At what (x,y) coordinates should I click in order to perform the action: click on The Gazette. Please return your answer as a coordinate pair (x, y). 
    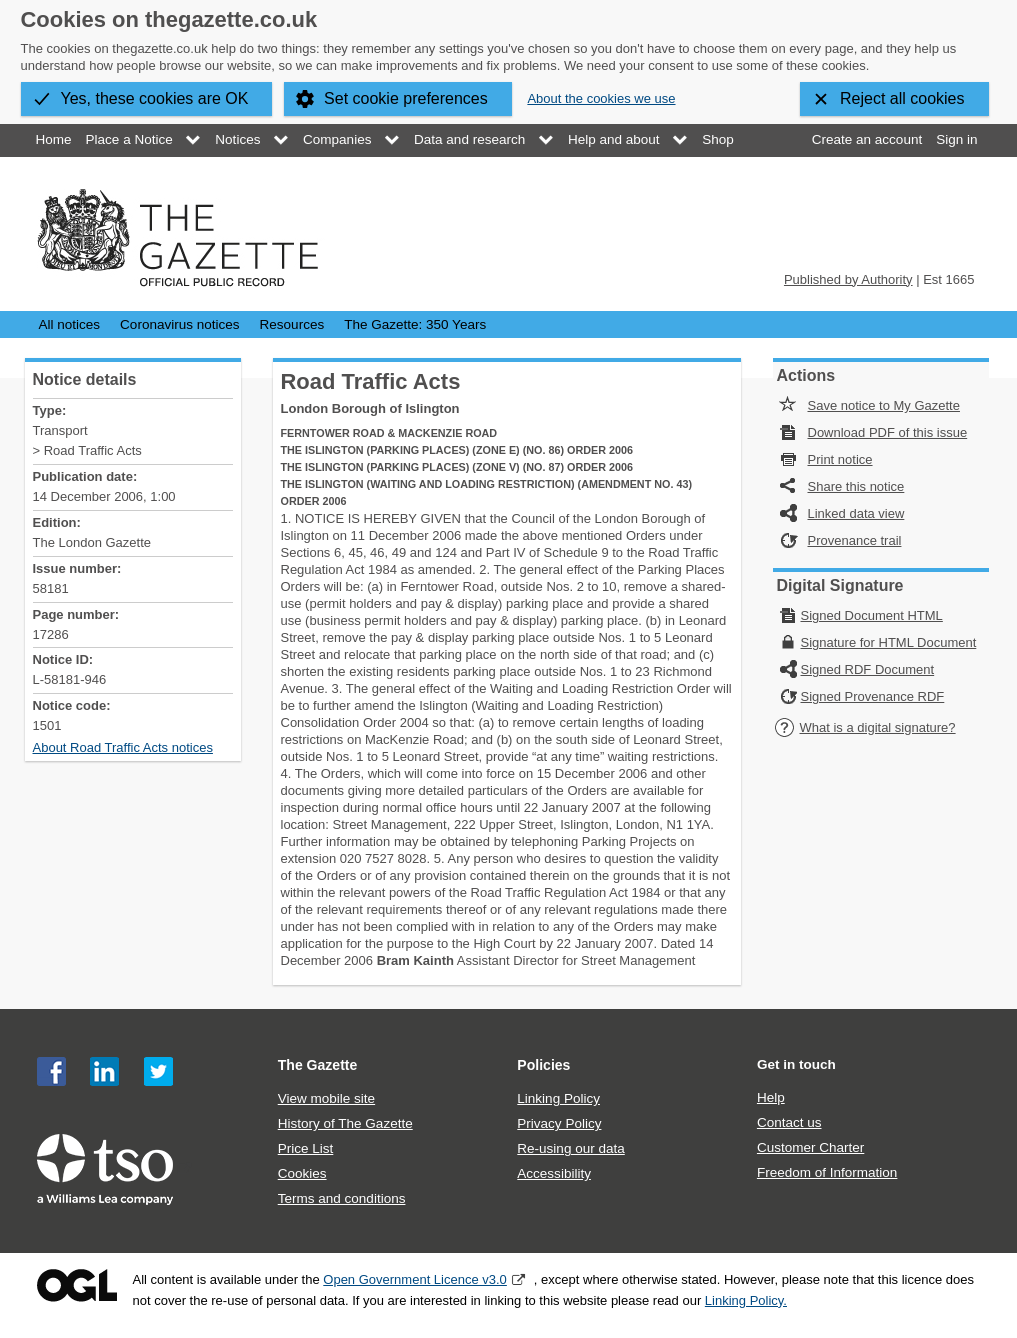
    Looking at the image, I should click on (318, 1065).